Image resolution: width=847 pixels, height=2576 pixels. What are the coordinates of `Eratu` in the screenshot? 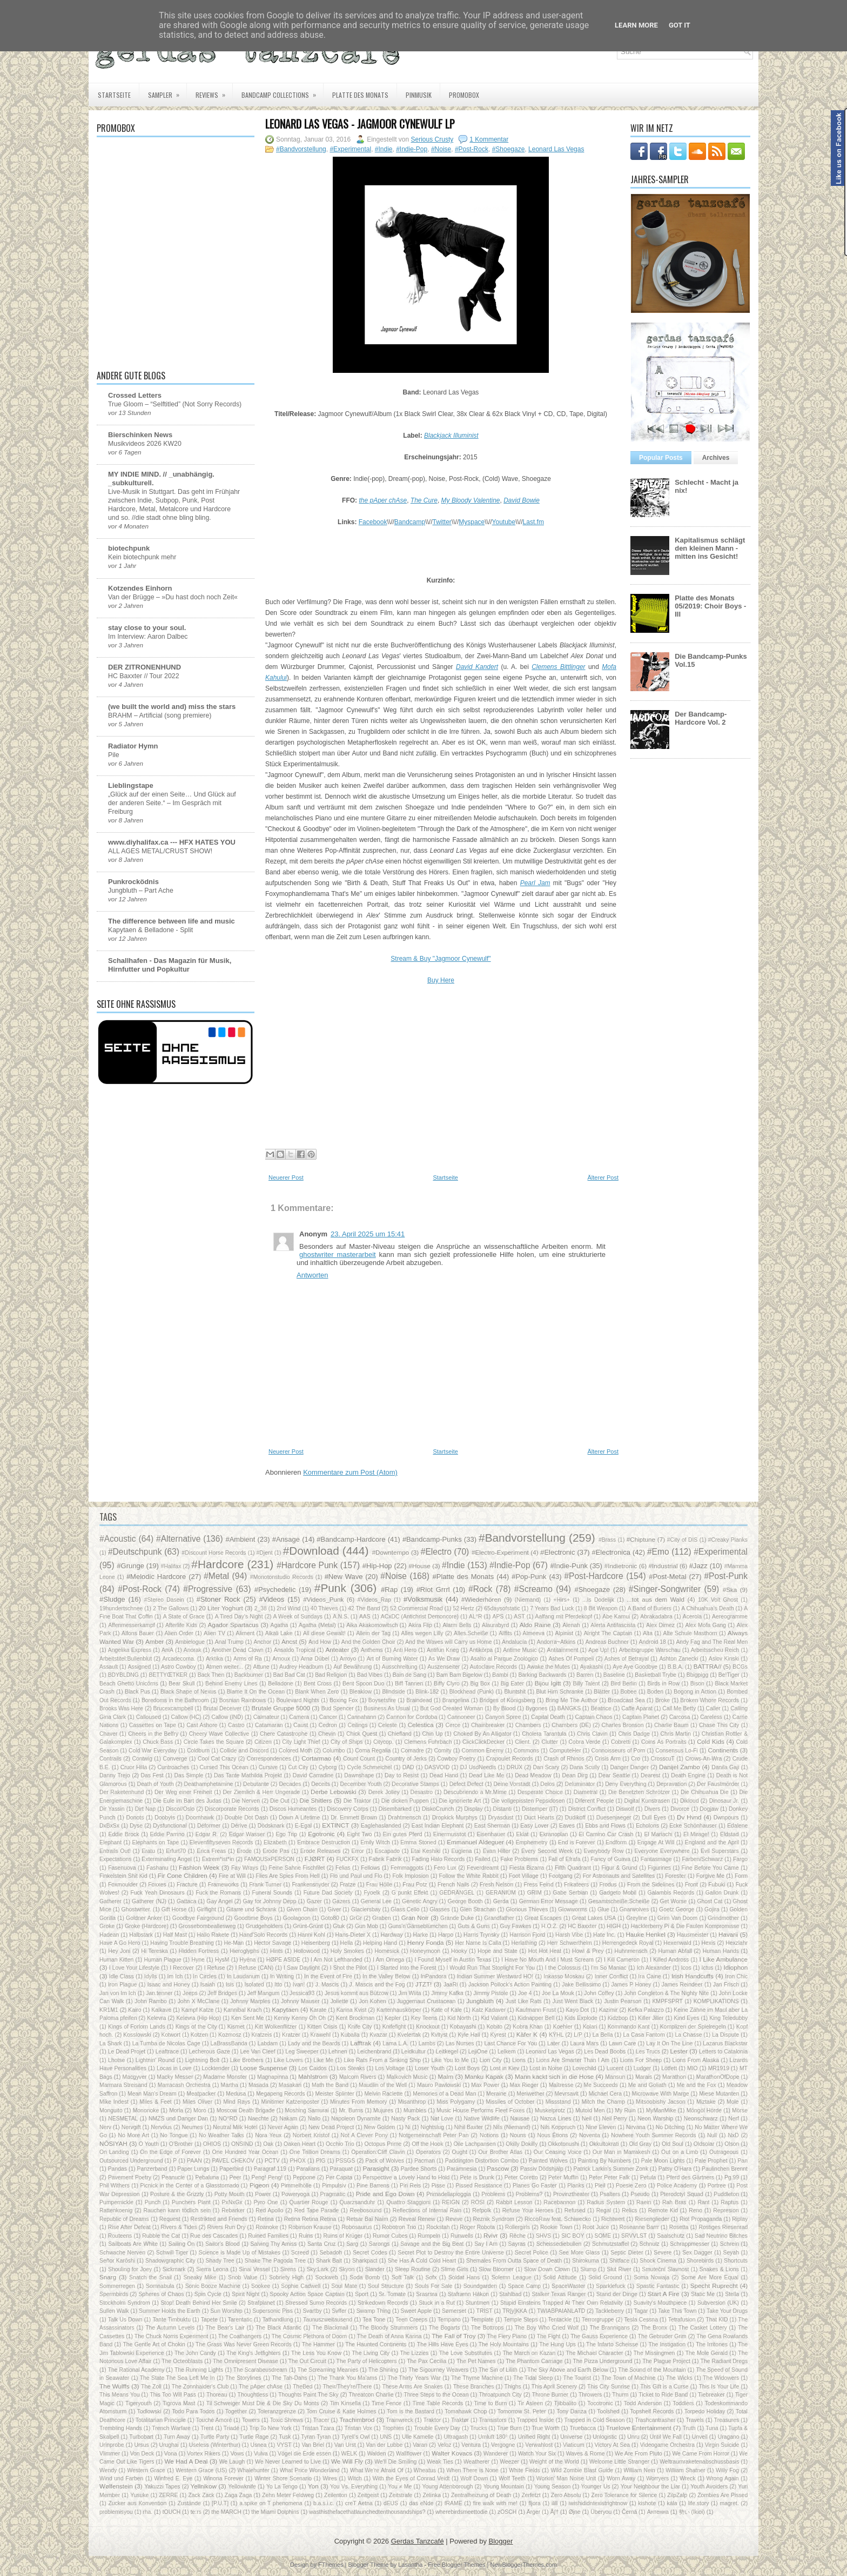 It's located at (148, 1851).